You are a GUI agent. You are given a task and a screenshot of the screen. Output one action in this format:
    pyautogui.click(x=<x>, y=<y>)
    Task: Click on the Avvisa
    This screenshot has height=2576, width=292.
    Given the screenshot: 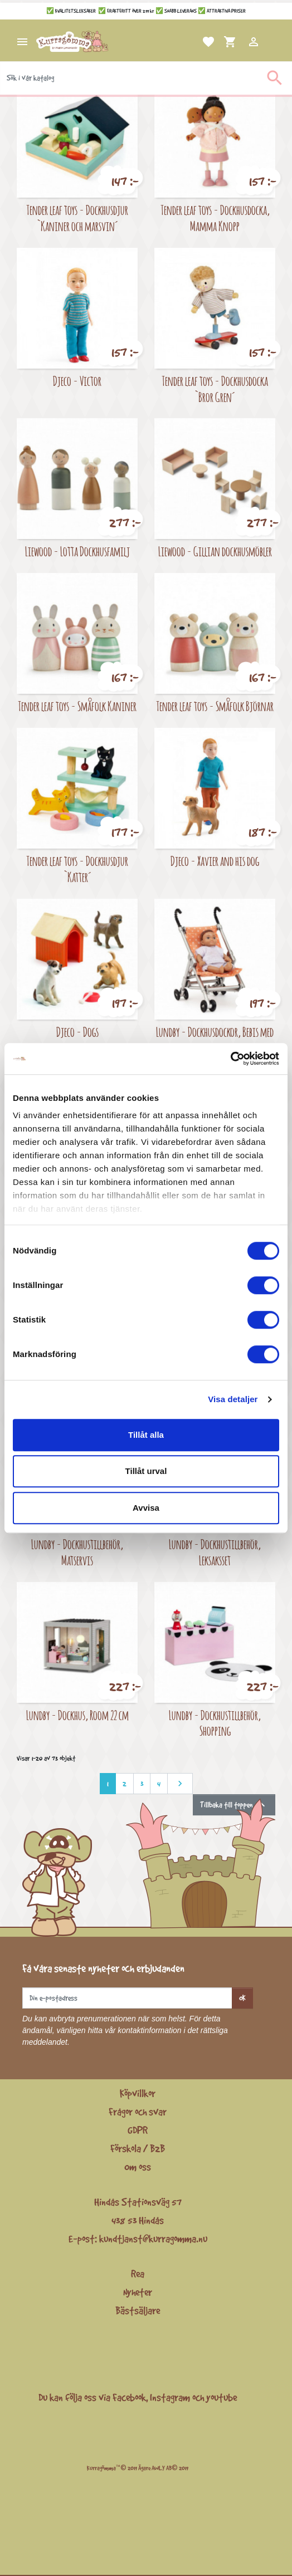 What is the action you would take?
    pyautogui.click(x=146, y=1507)
    